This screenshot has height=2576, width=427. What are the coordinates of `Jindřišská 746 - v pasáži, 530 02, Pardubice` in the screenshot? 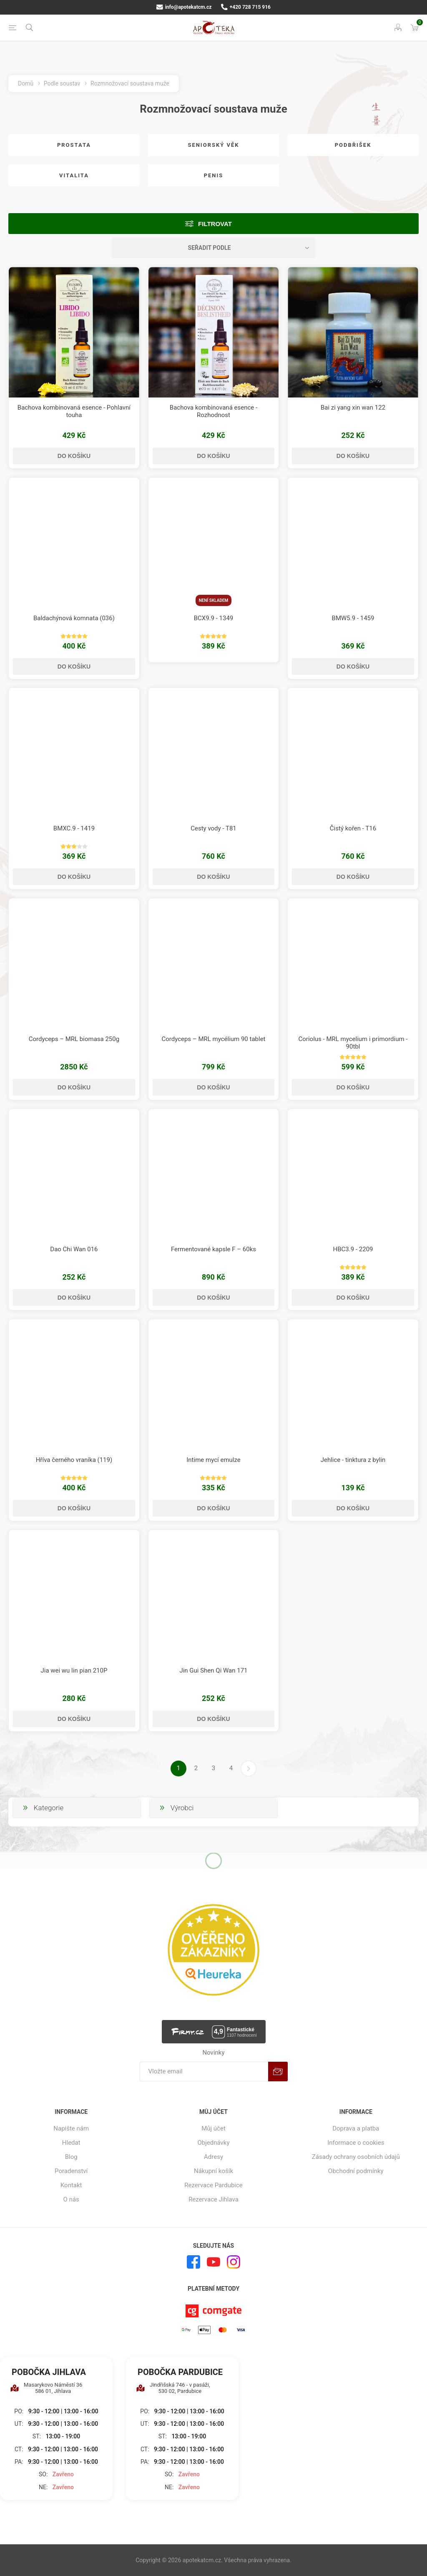 It's located at (173, 2388).